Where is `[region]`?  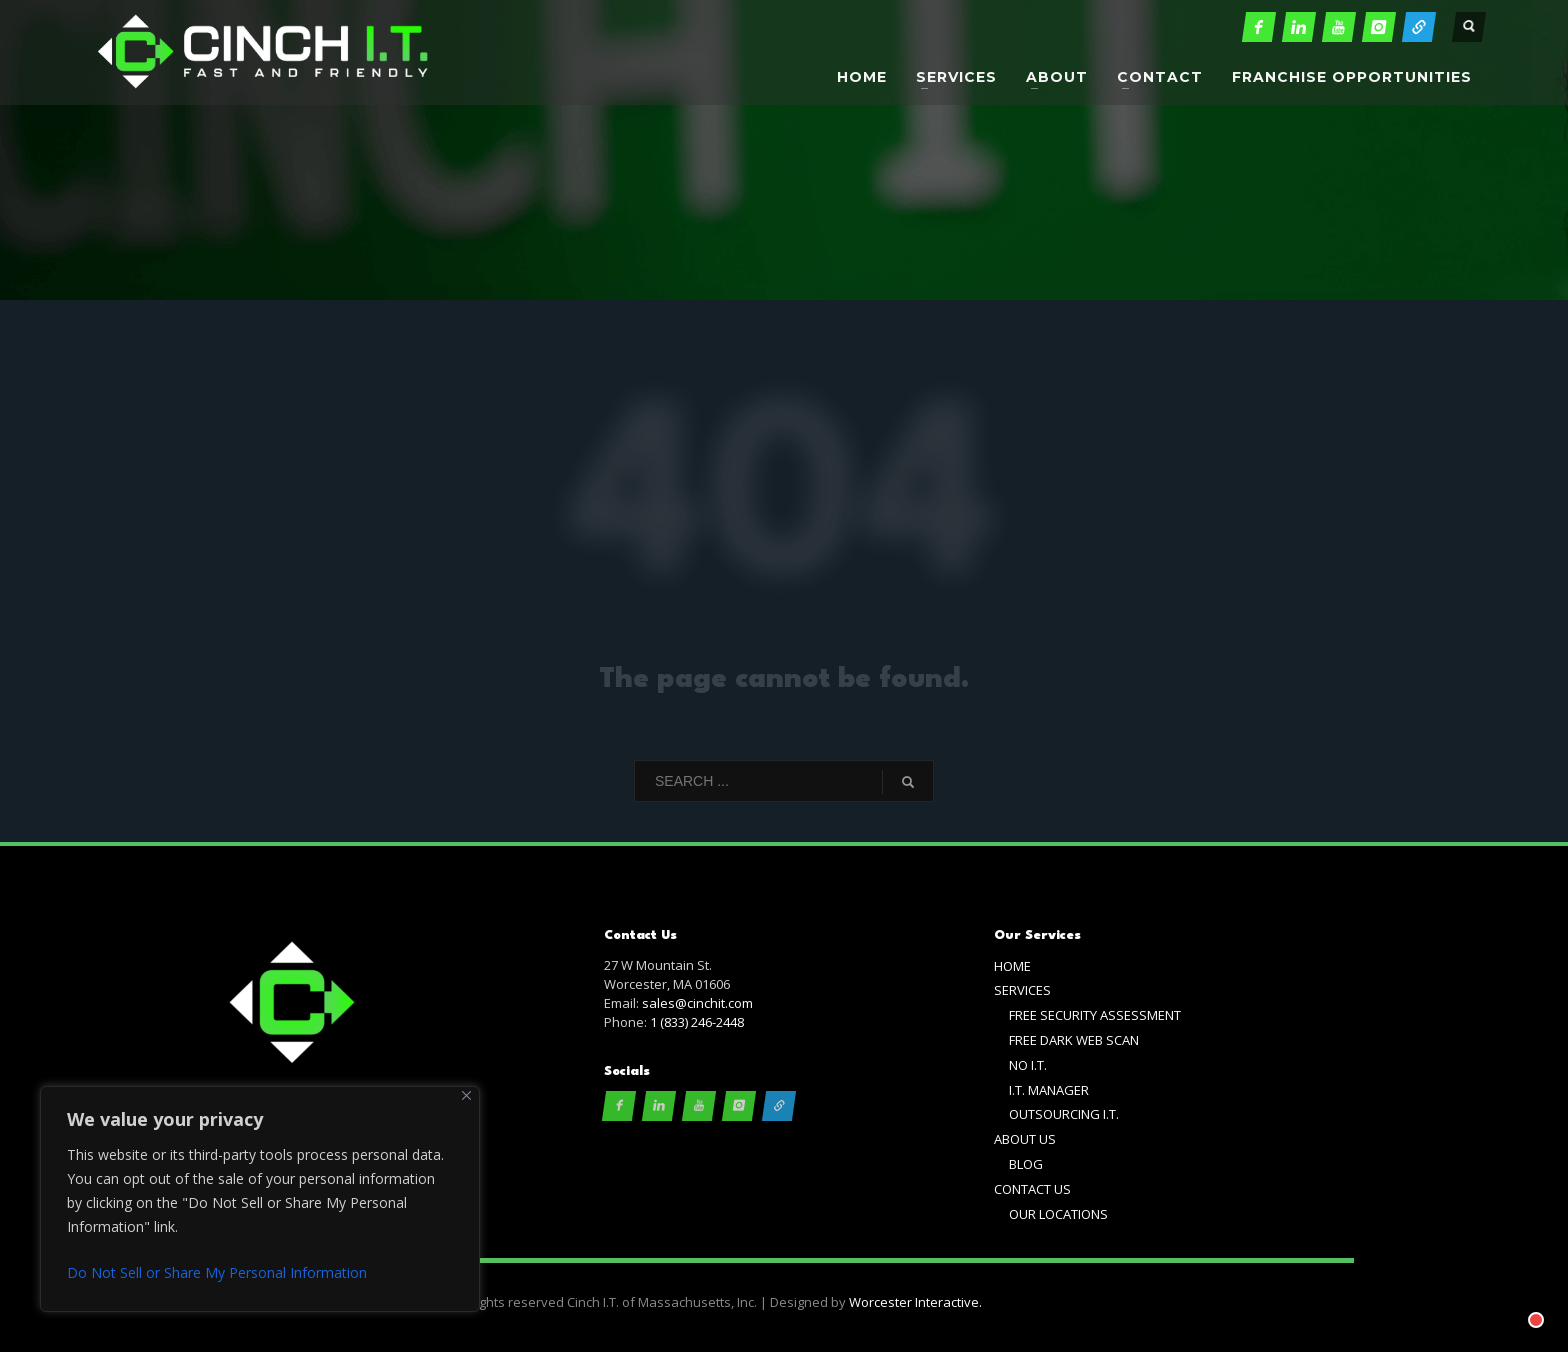
[region] is located at coordinates (260, 1199).